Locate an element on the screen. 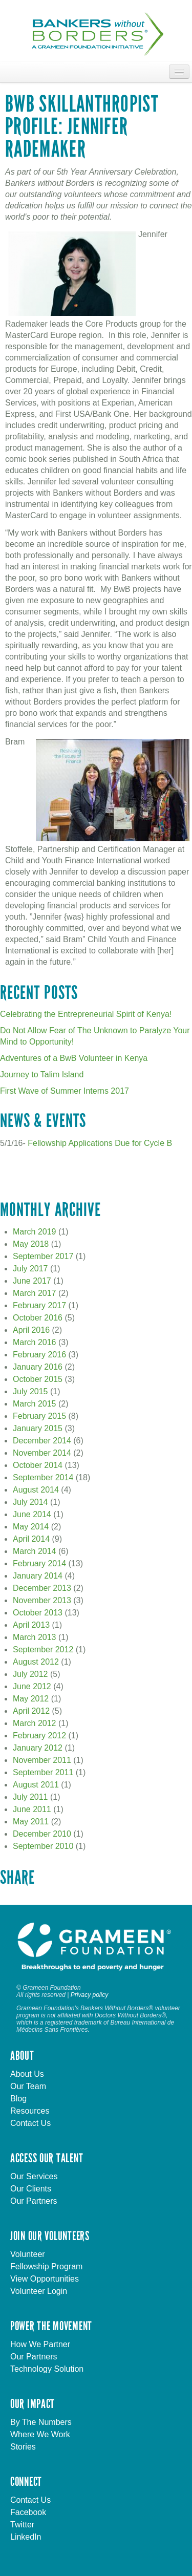 The image size is (192, 2576). February 2012 is located at coordinates (39, 1735).